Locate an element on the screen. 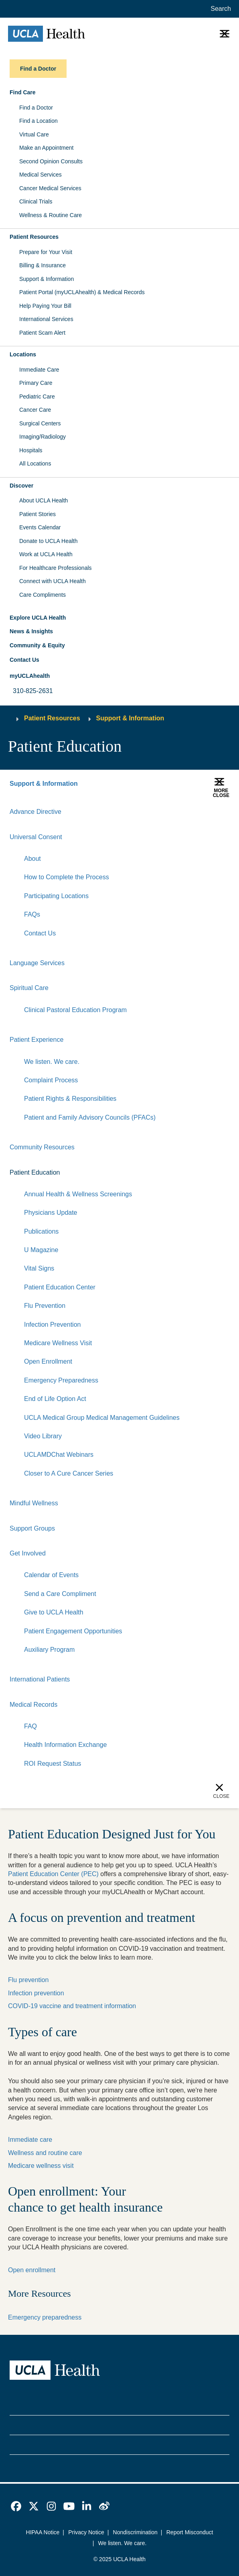  Participating Locations is located at coordinates (56, 896).